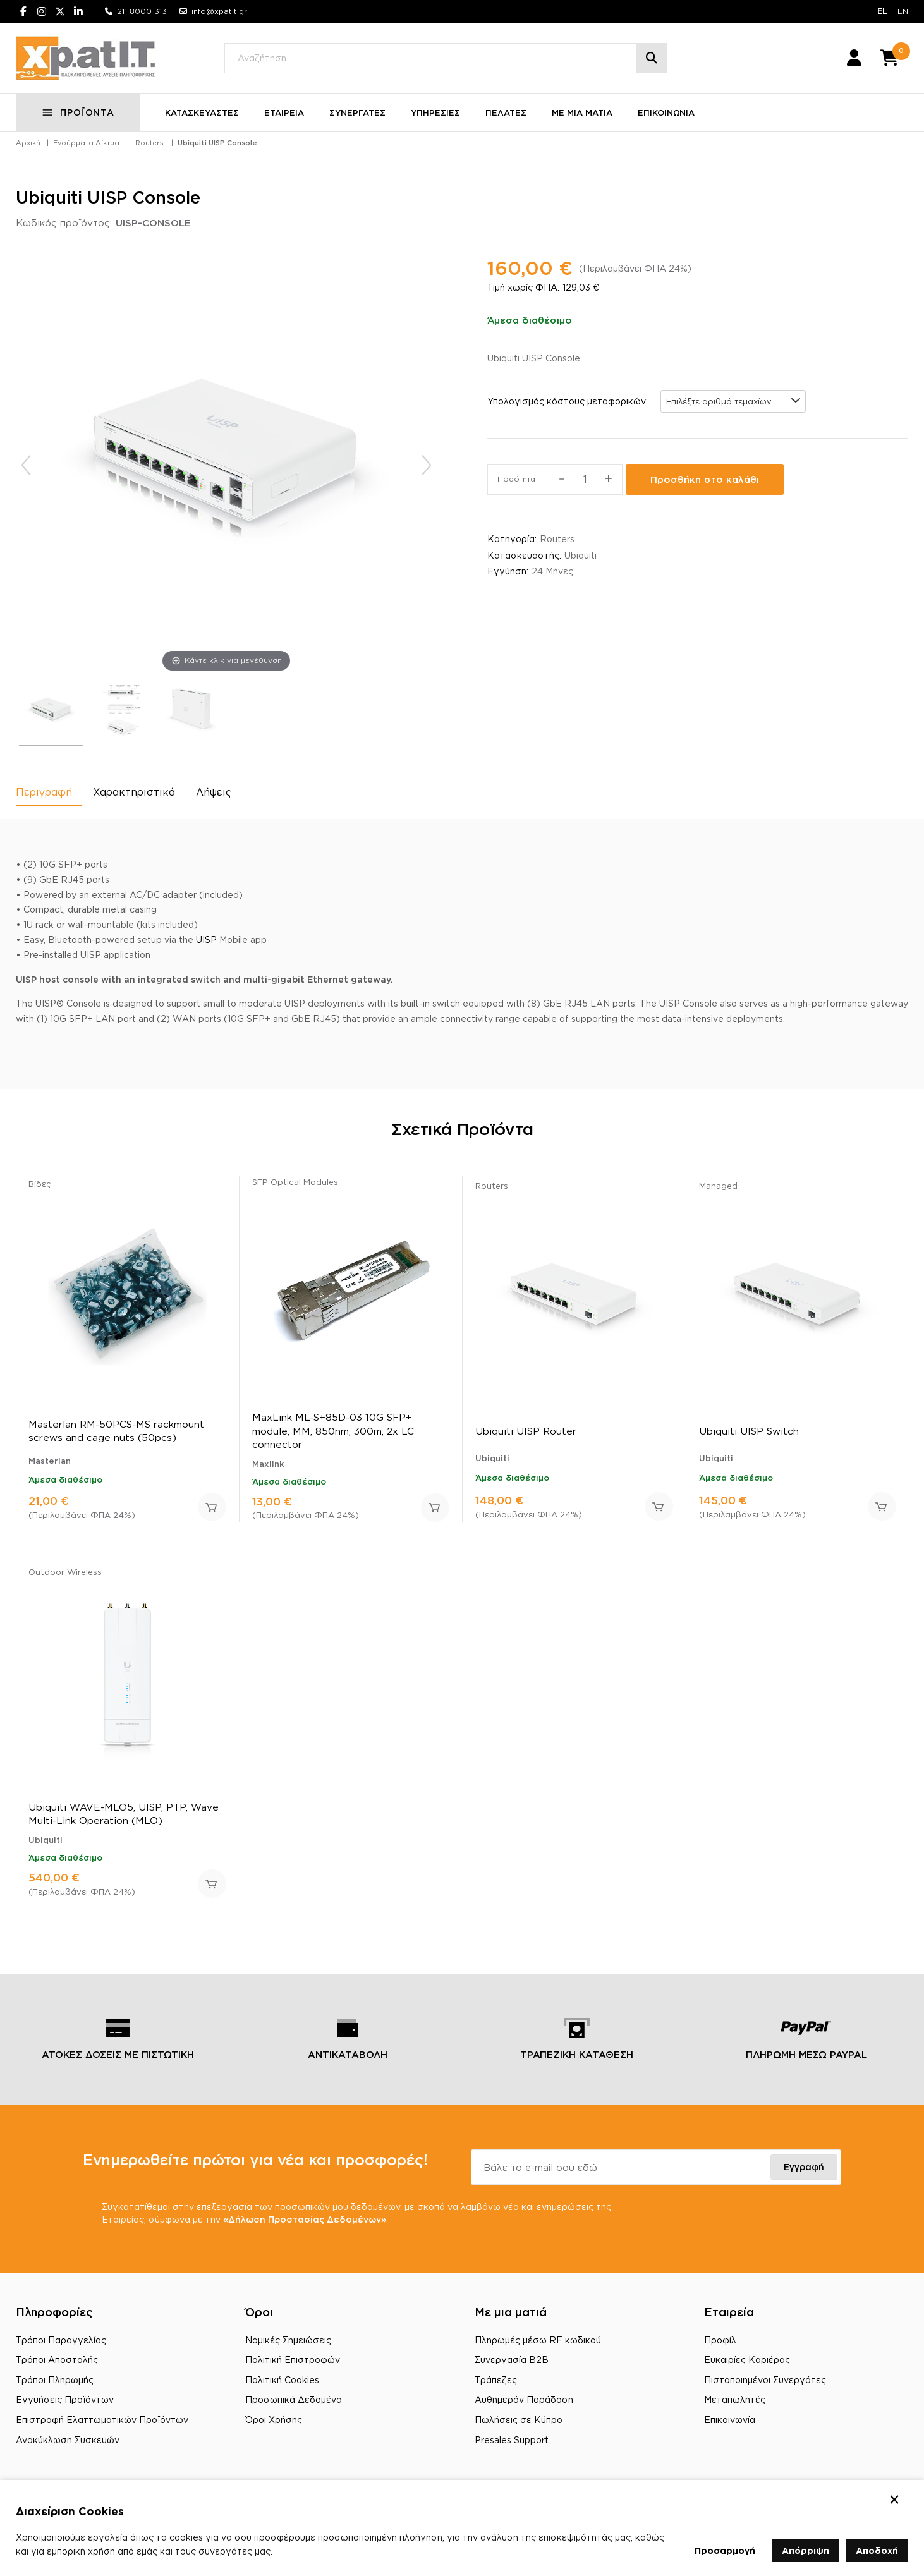  I want to click on Πιστοποιημένοι Συνεργάτες, so click(765, 2380).